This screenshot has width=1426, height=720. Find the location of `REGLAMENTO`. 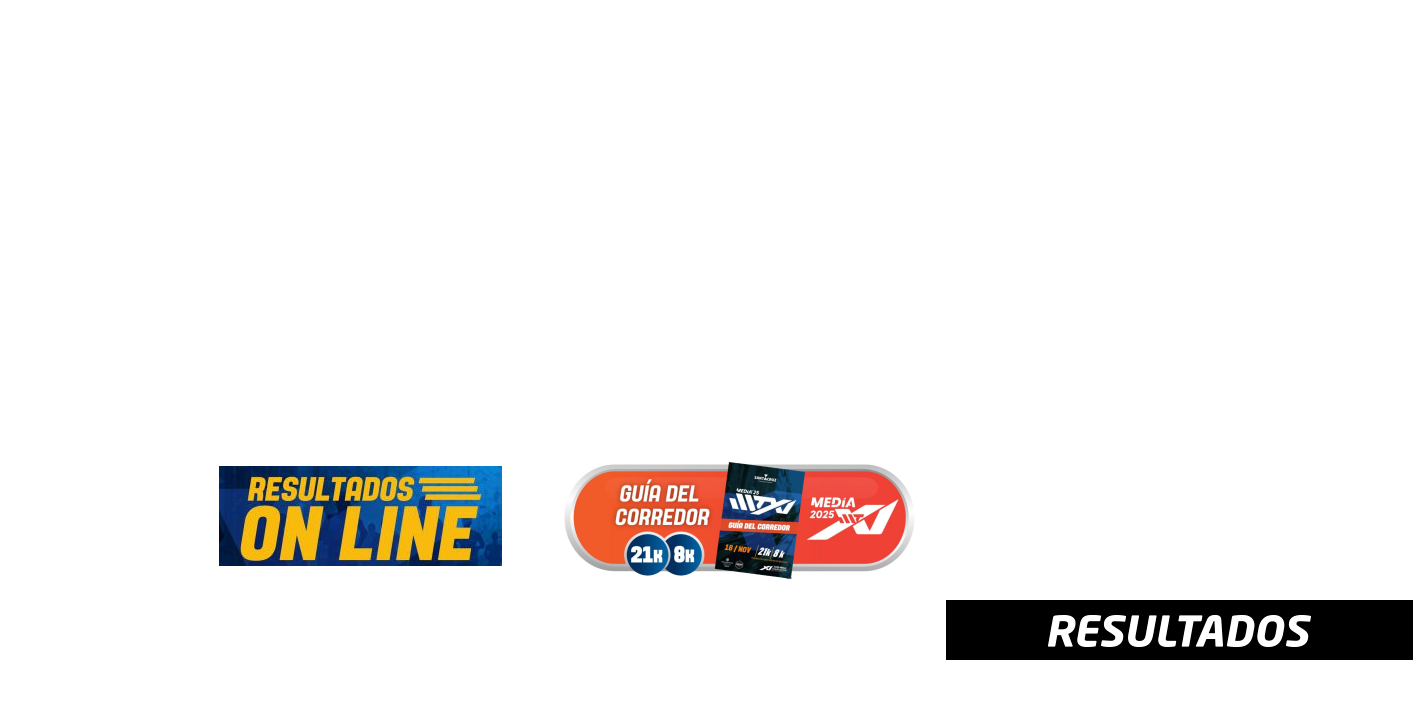

REGLAMENTO is located at coordinates (741, 88).